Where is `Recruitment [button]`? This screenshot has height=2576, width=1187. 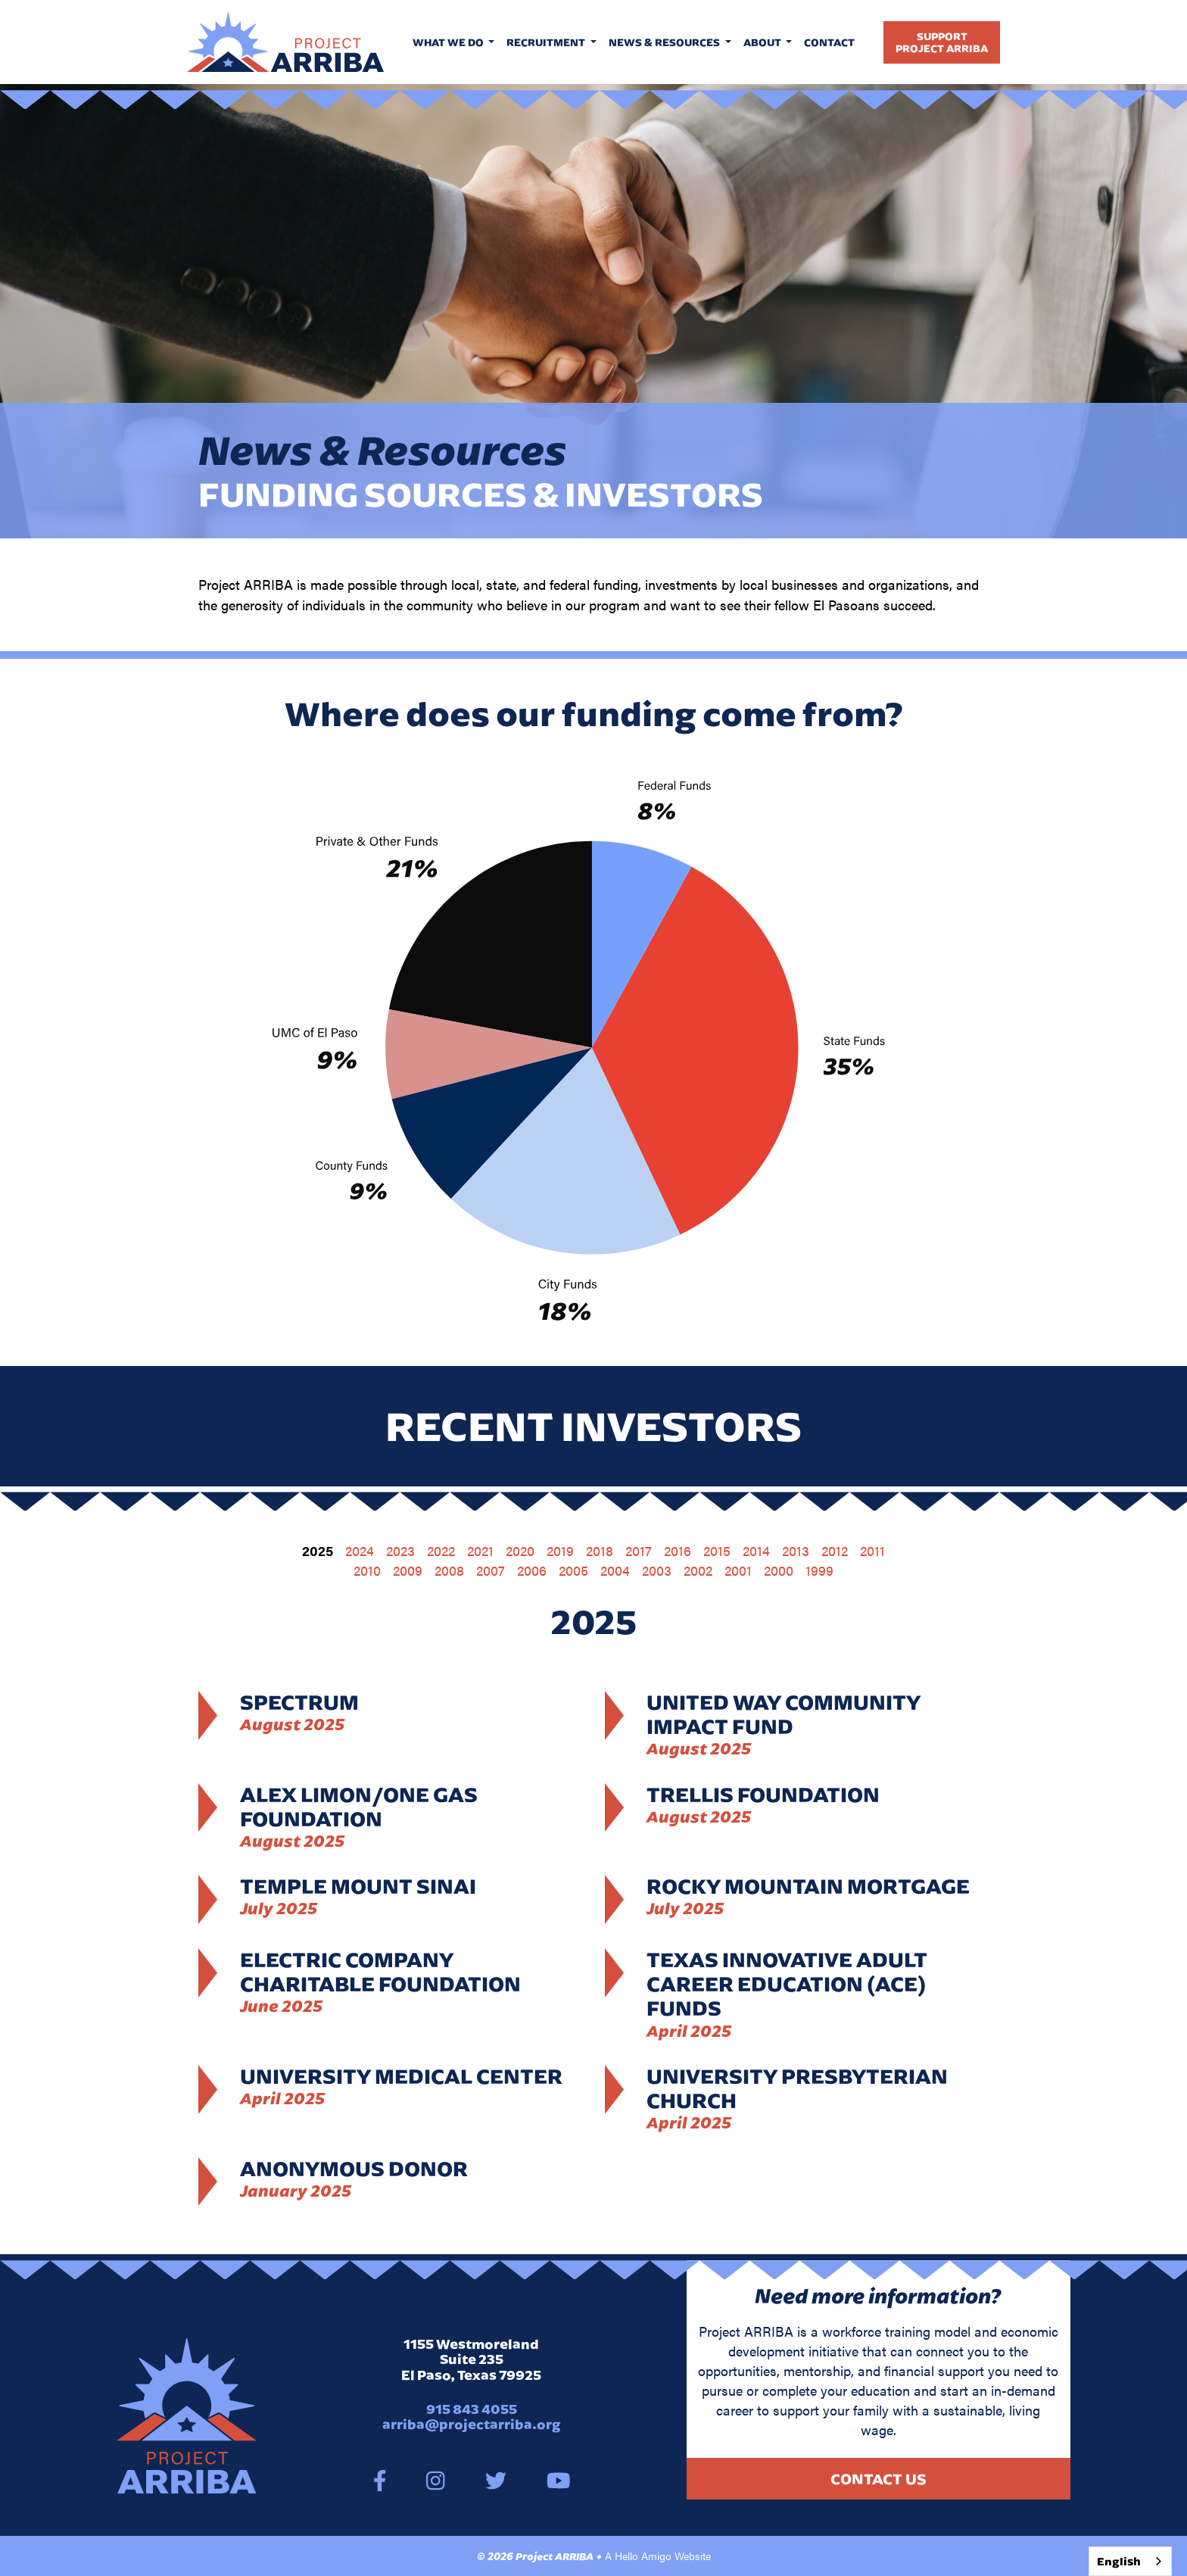
Recruitment [button] is located at coordinates (546, 42).